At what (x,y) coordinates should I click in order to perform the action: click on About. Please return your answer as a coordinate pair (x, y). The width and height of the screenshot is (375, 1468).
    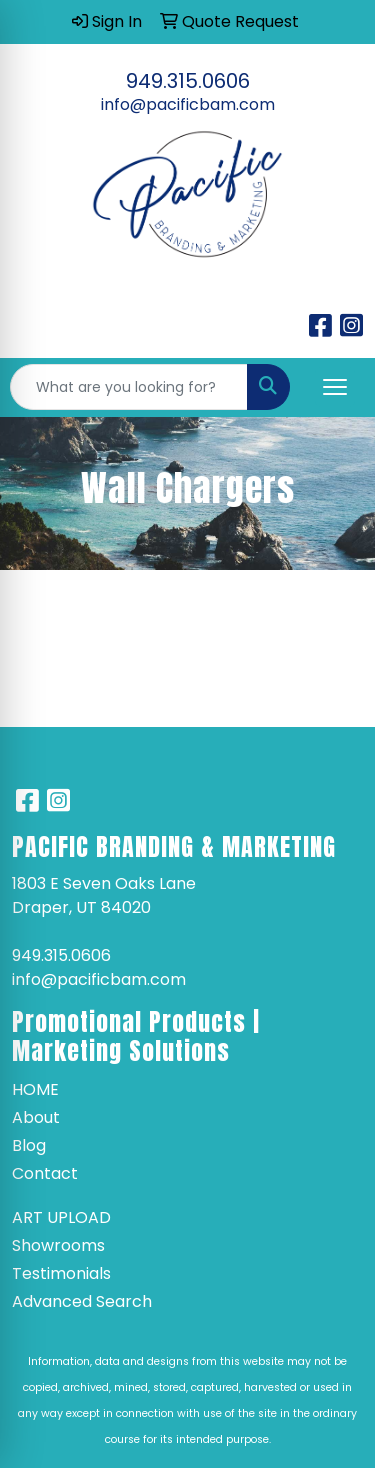
    Looking at the image, I should click on (36, 1117).